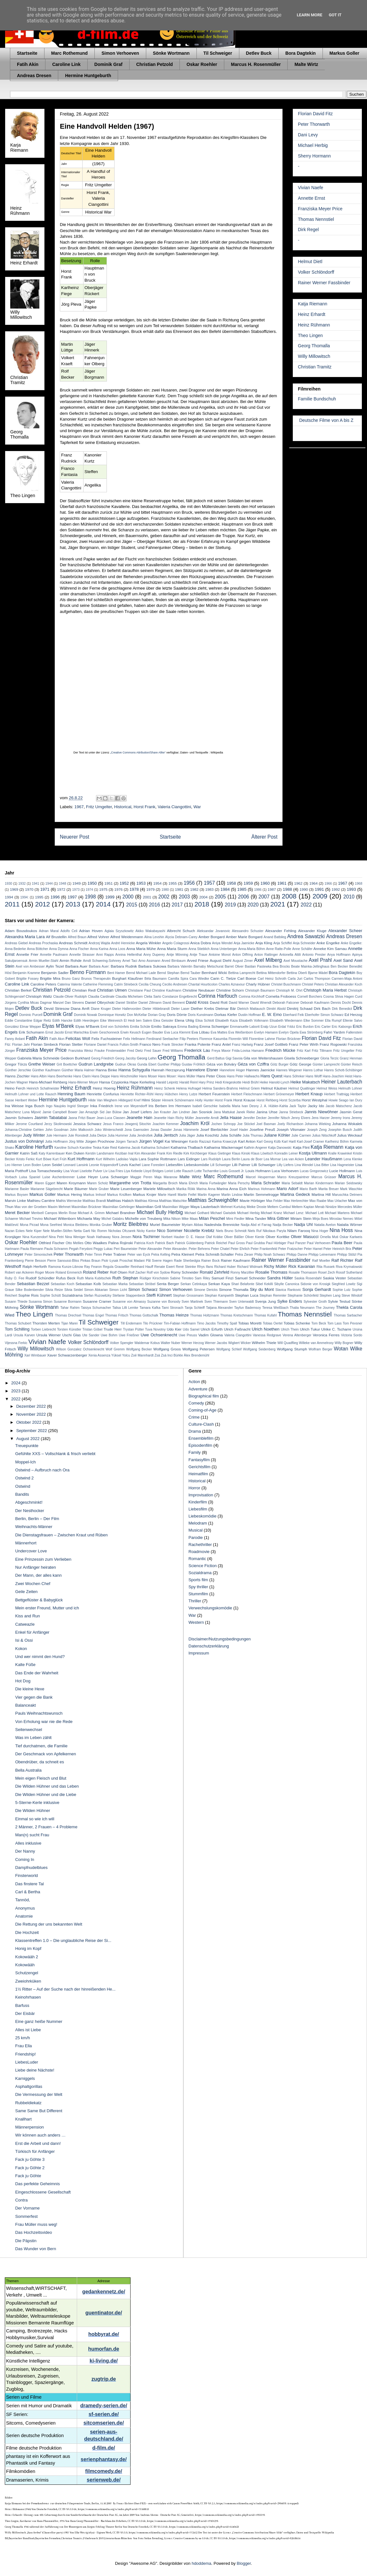 This screenshot has height=2576, width=367. I want to click on Eric Burdon, so click(305, 1026).